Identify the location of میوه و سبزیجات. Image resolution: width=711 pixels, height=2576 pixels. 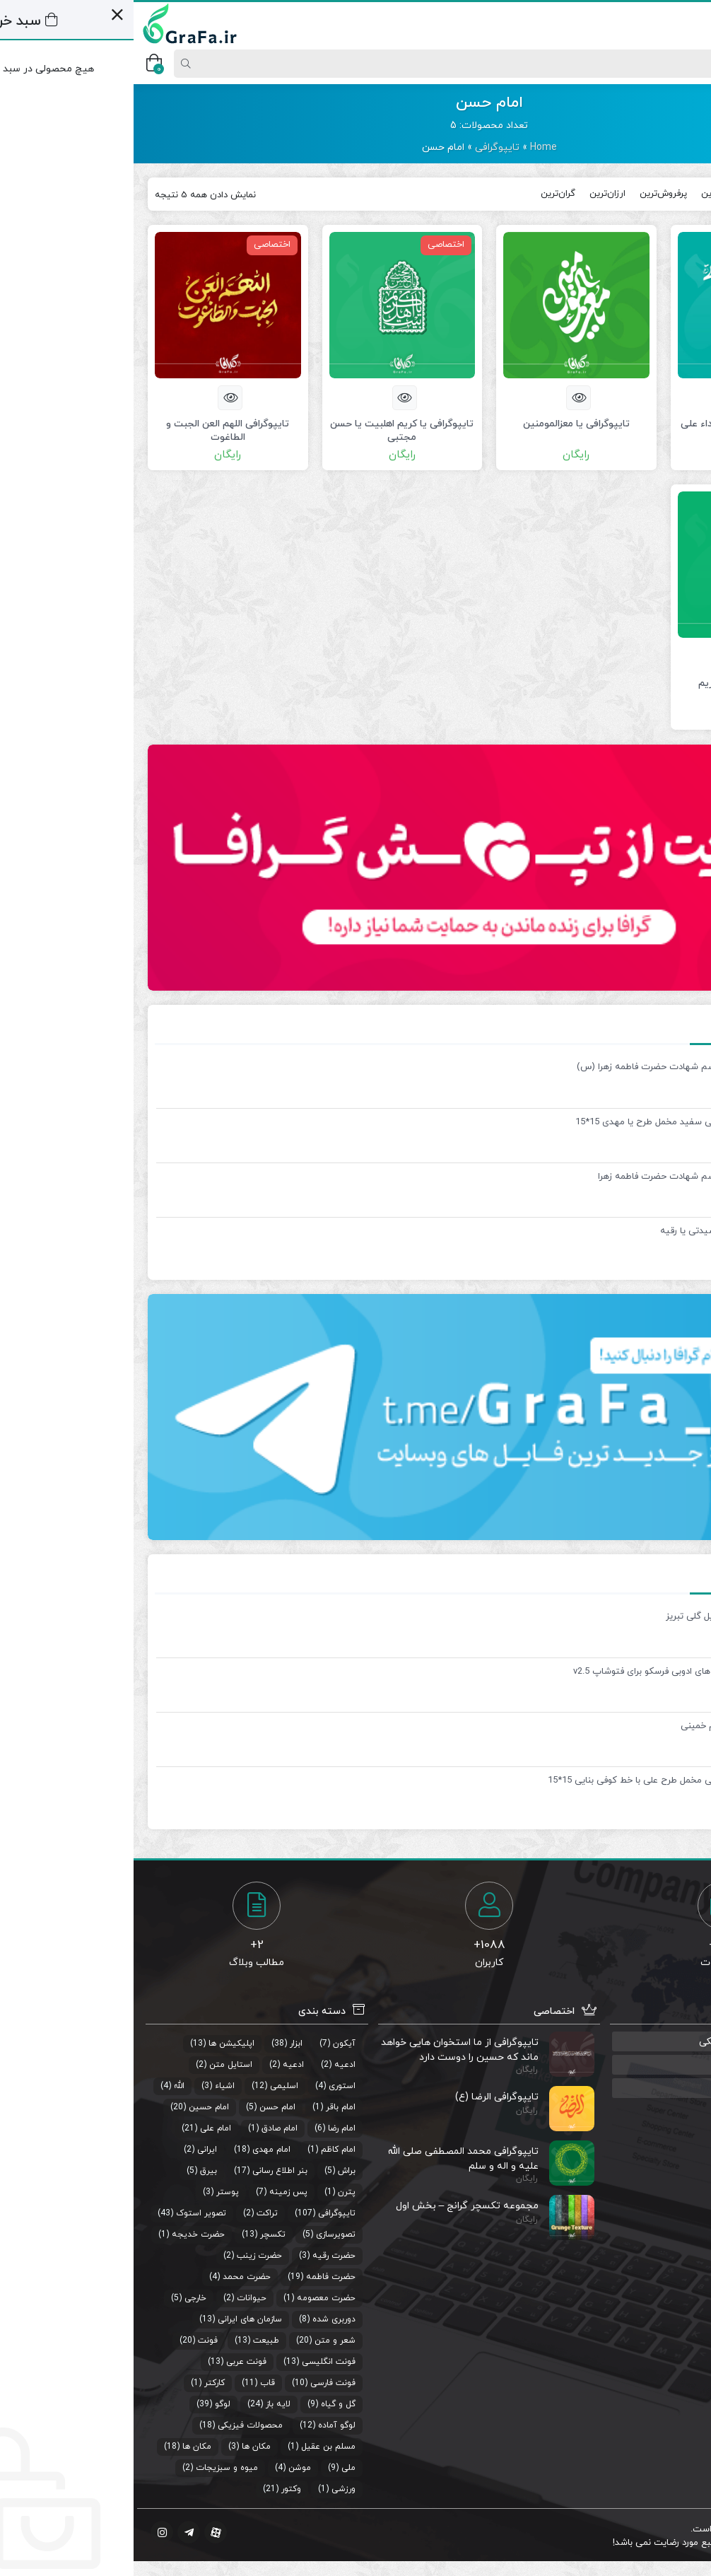
(93, 2467).